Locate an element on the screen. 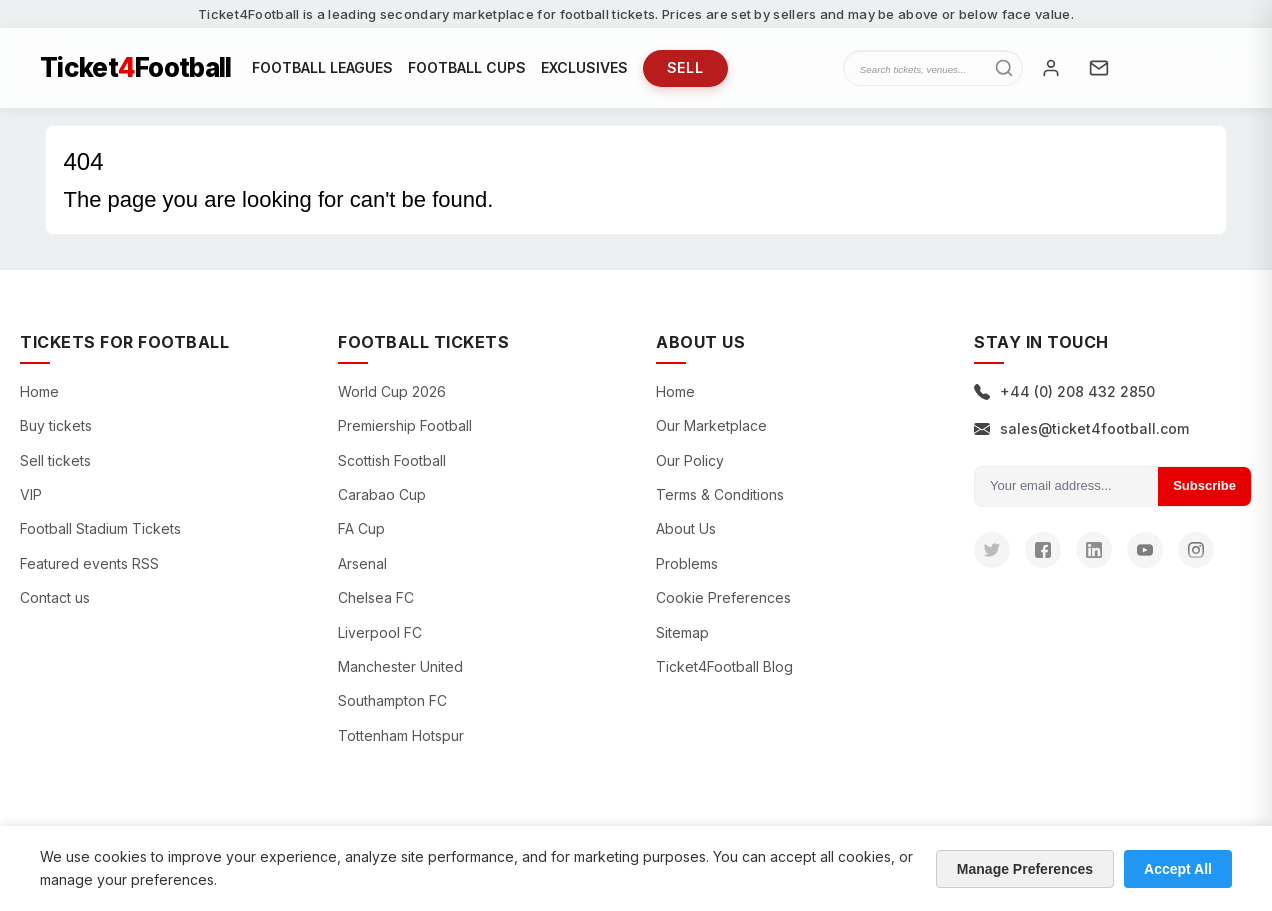 The width and height of the screenshot is (1272, 911). Our Marketplace is located at coordinates (711, 425).